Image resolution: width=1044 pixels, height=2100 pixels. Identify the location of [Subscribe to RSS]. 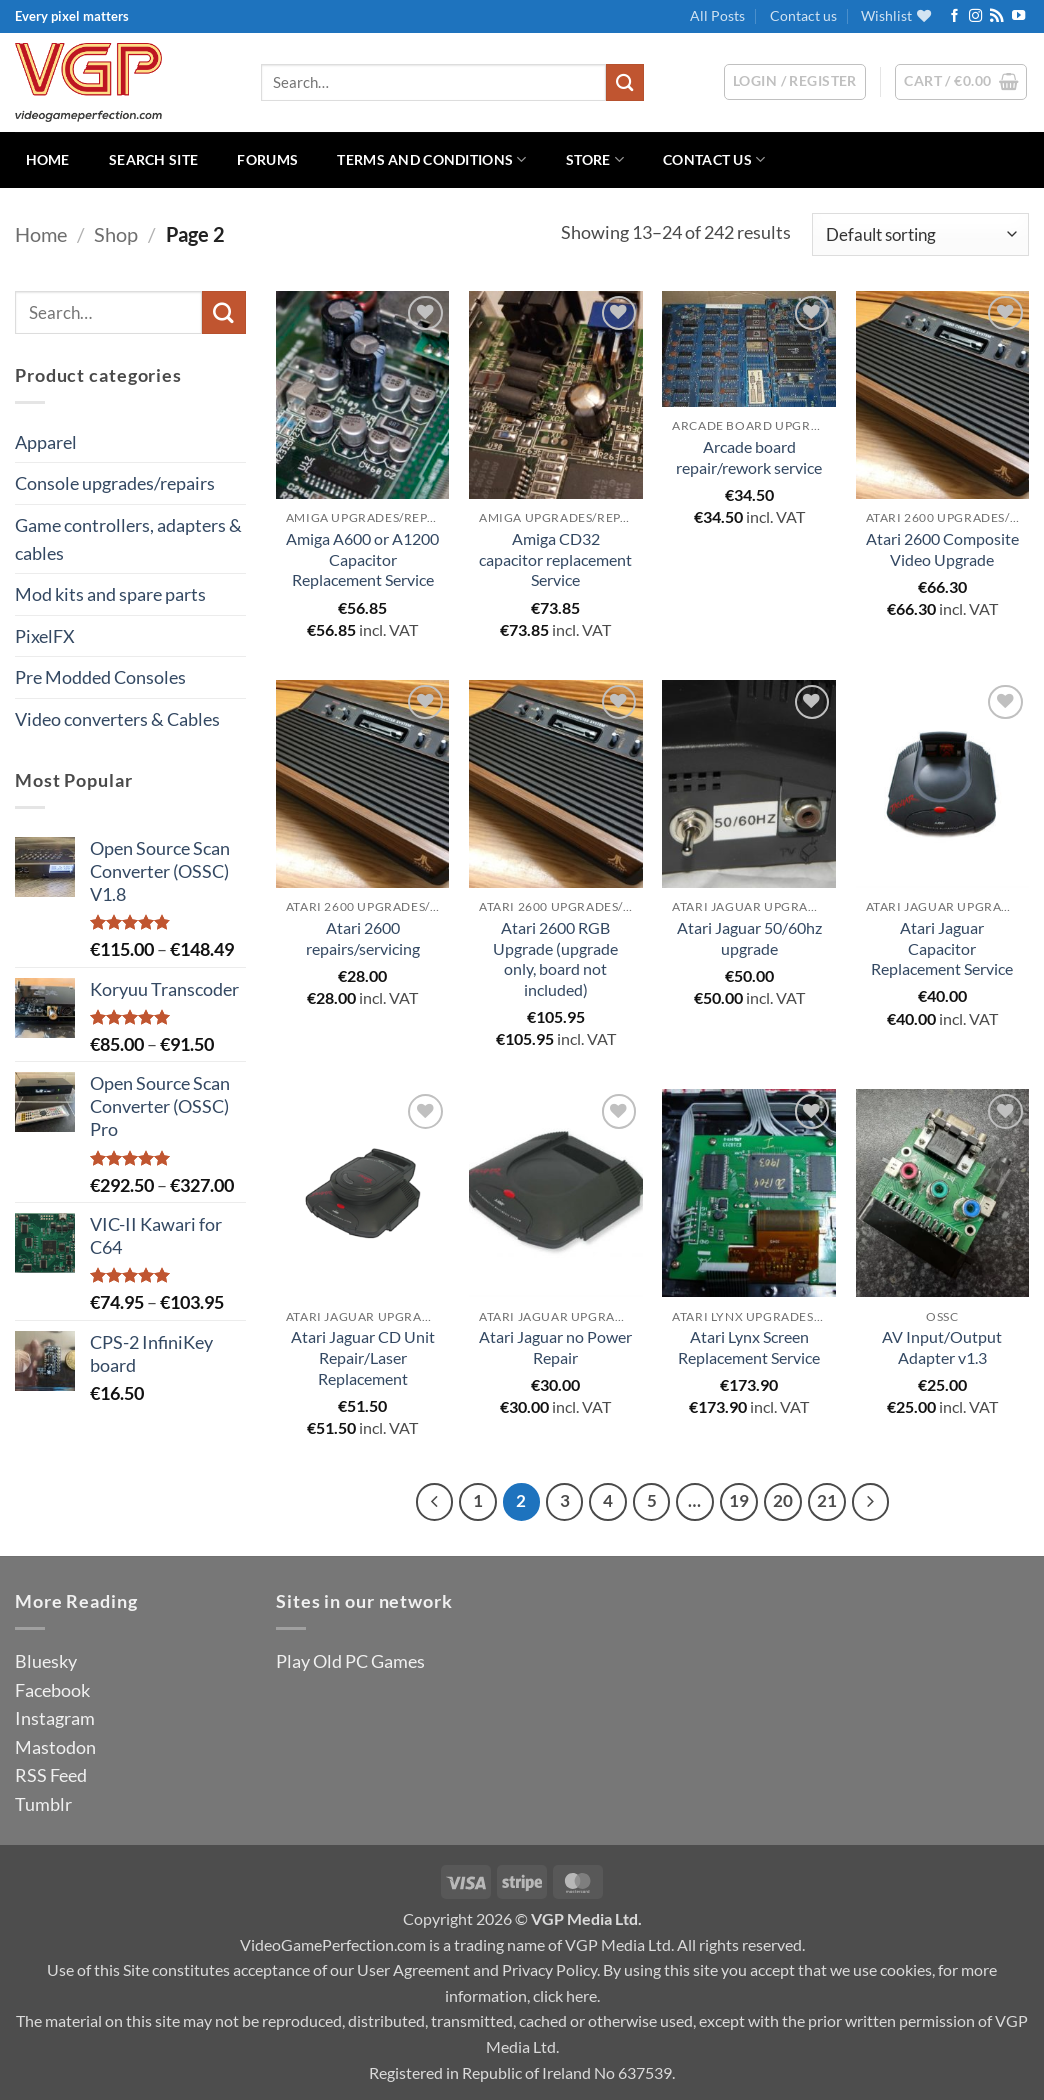
(996, 16).